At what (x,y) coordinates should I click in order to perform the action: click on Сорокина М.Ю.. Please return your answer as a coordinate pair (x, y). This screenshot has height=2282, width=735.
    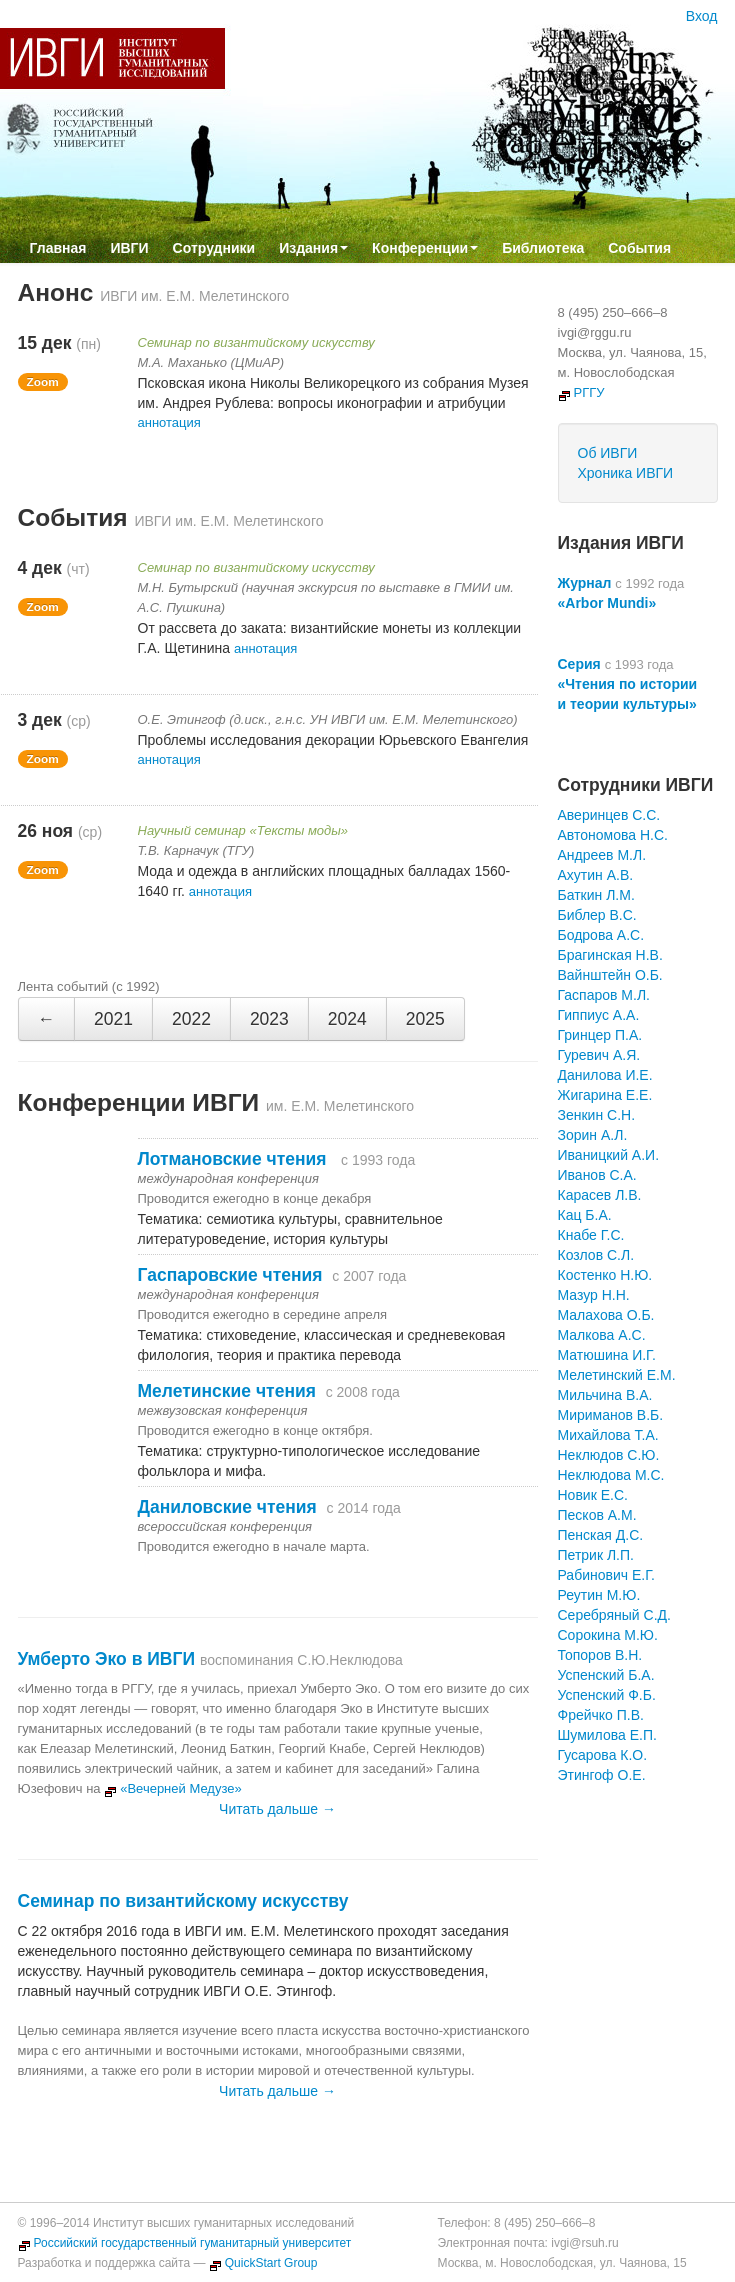
    Looking at the image, I should click on (608, 1635).